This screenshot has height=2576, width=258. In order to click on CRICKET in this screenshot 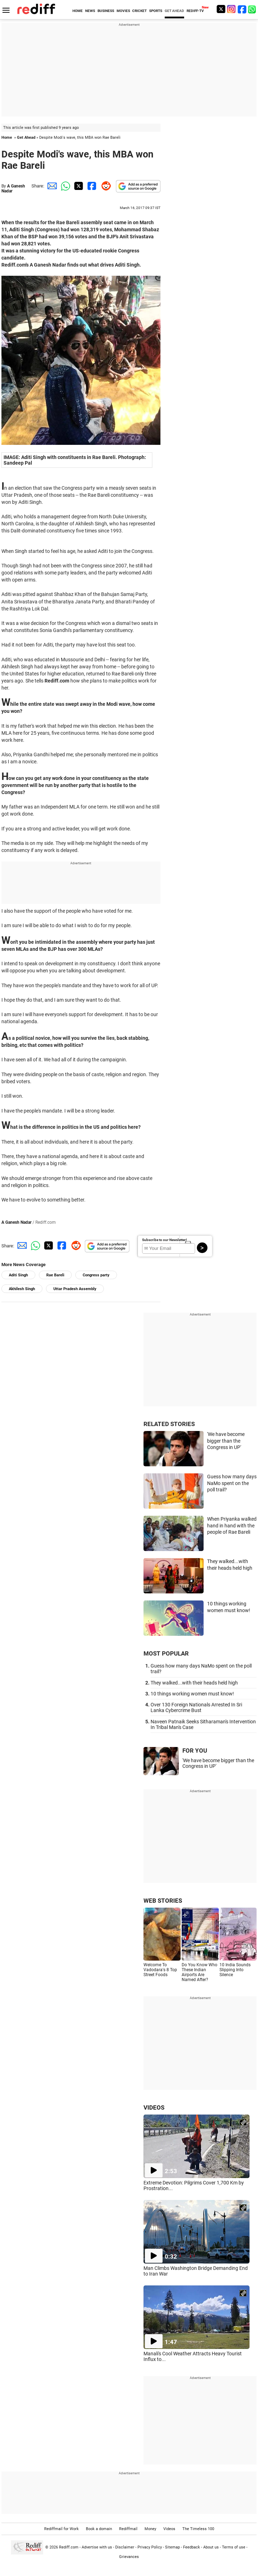, I will do `click(139, 10)`.